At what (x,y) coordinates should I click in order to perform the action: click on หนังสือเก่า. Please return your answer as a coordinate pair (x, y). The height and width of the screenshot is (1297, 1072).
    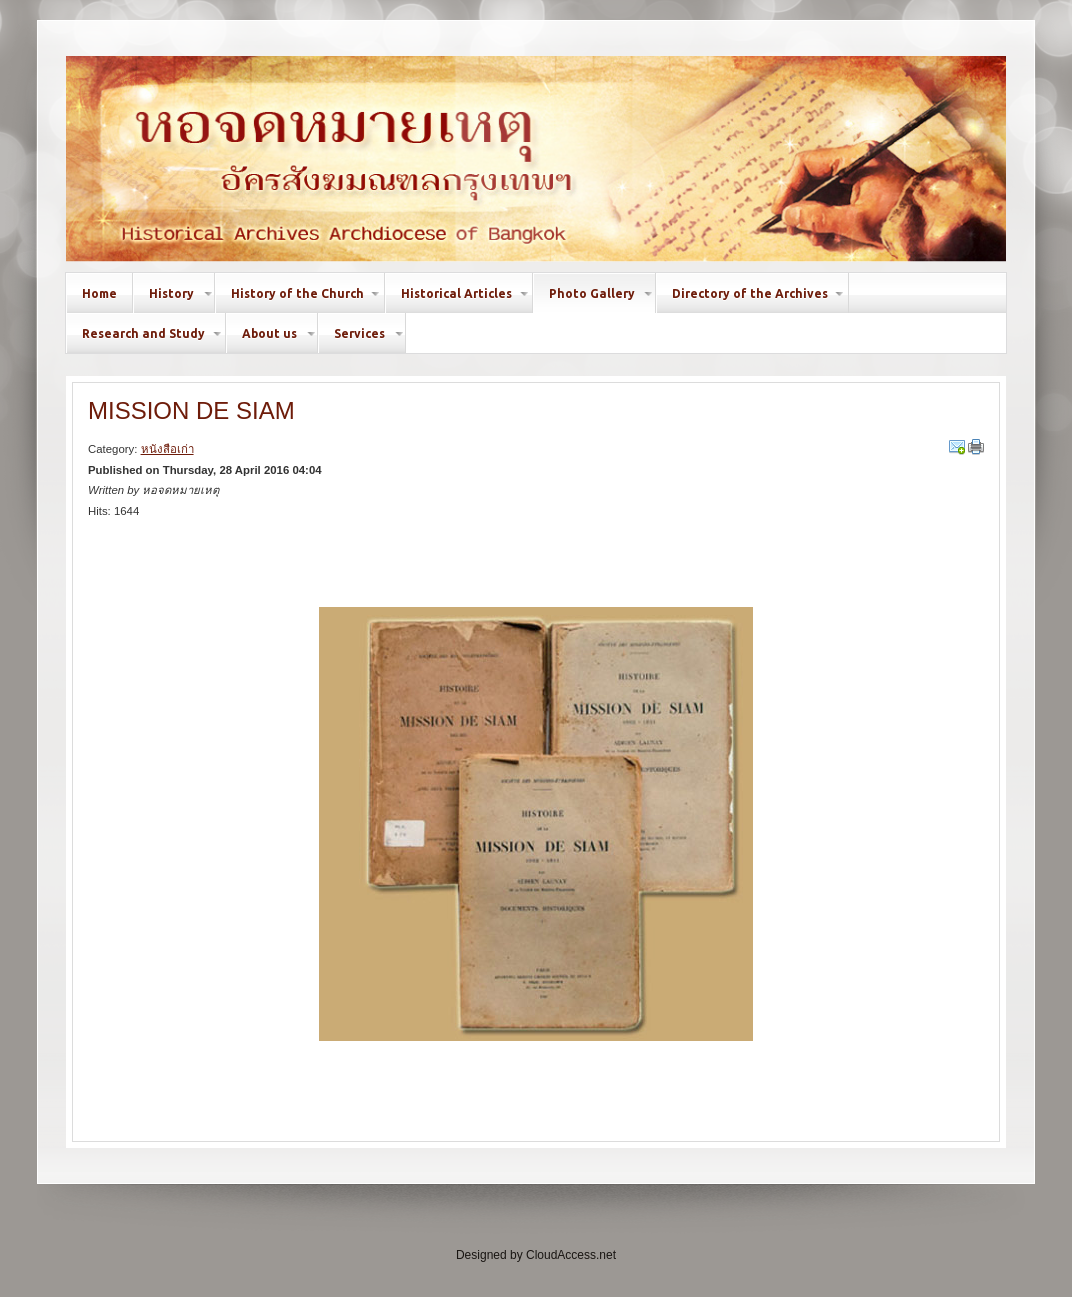
    Looking at the image, I should click on (167, 449).